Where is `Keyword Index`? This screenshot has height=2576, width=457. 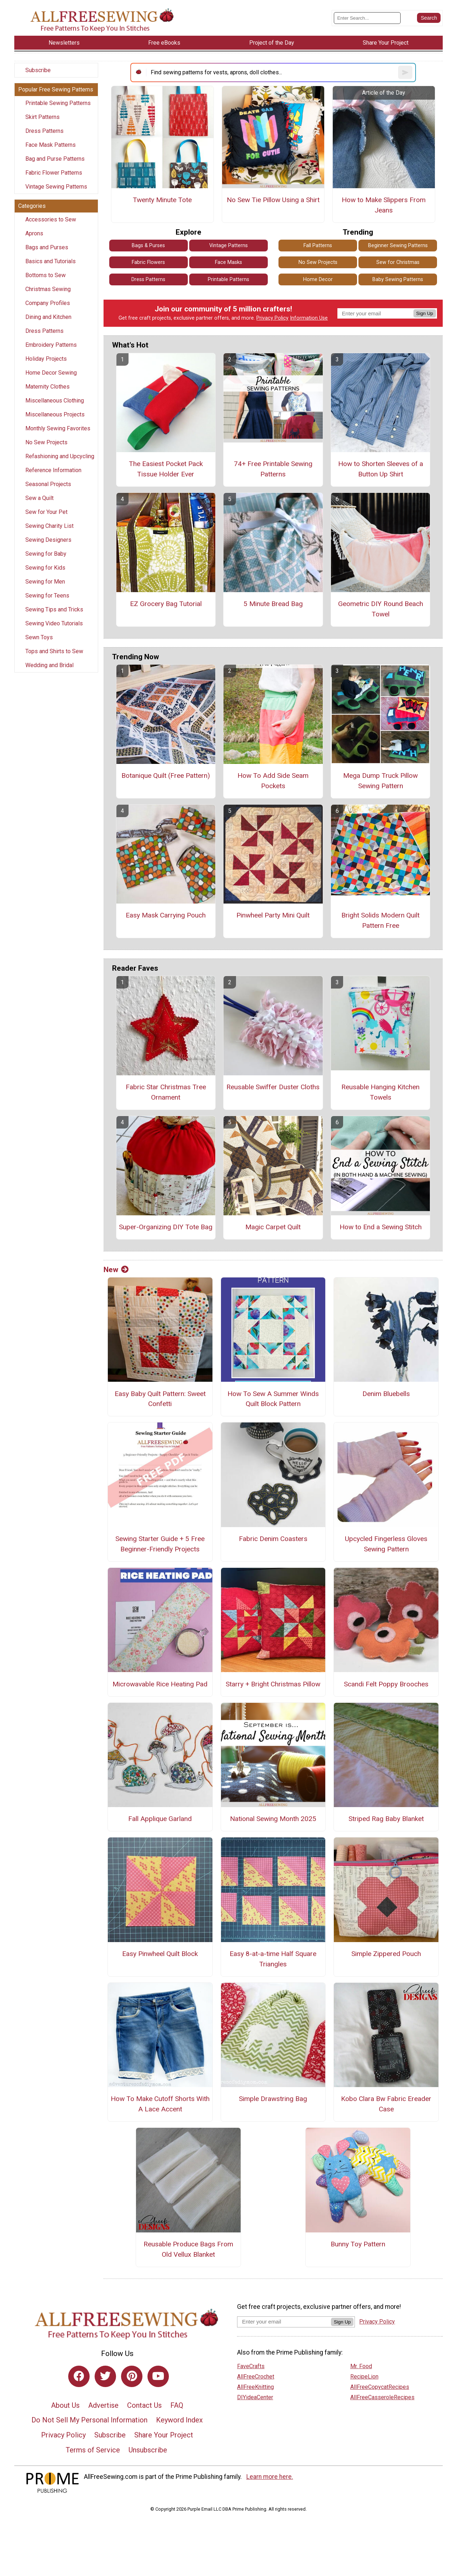
Keyword Index is located at coordinates (179, 2420).